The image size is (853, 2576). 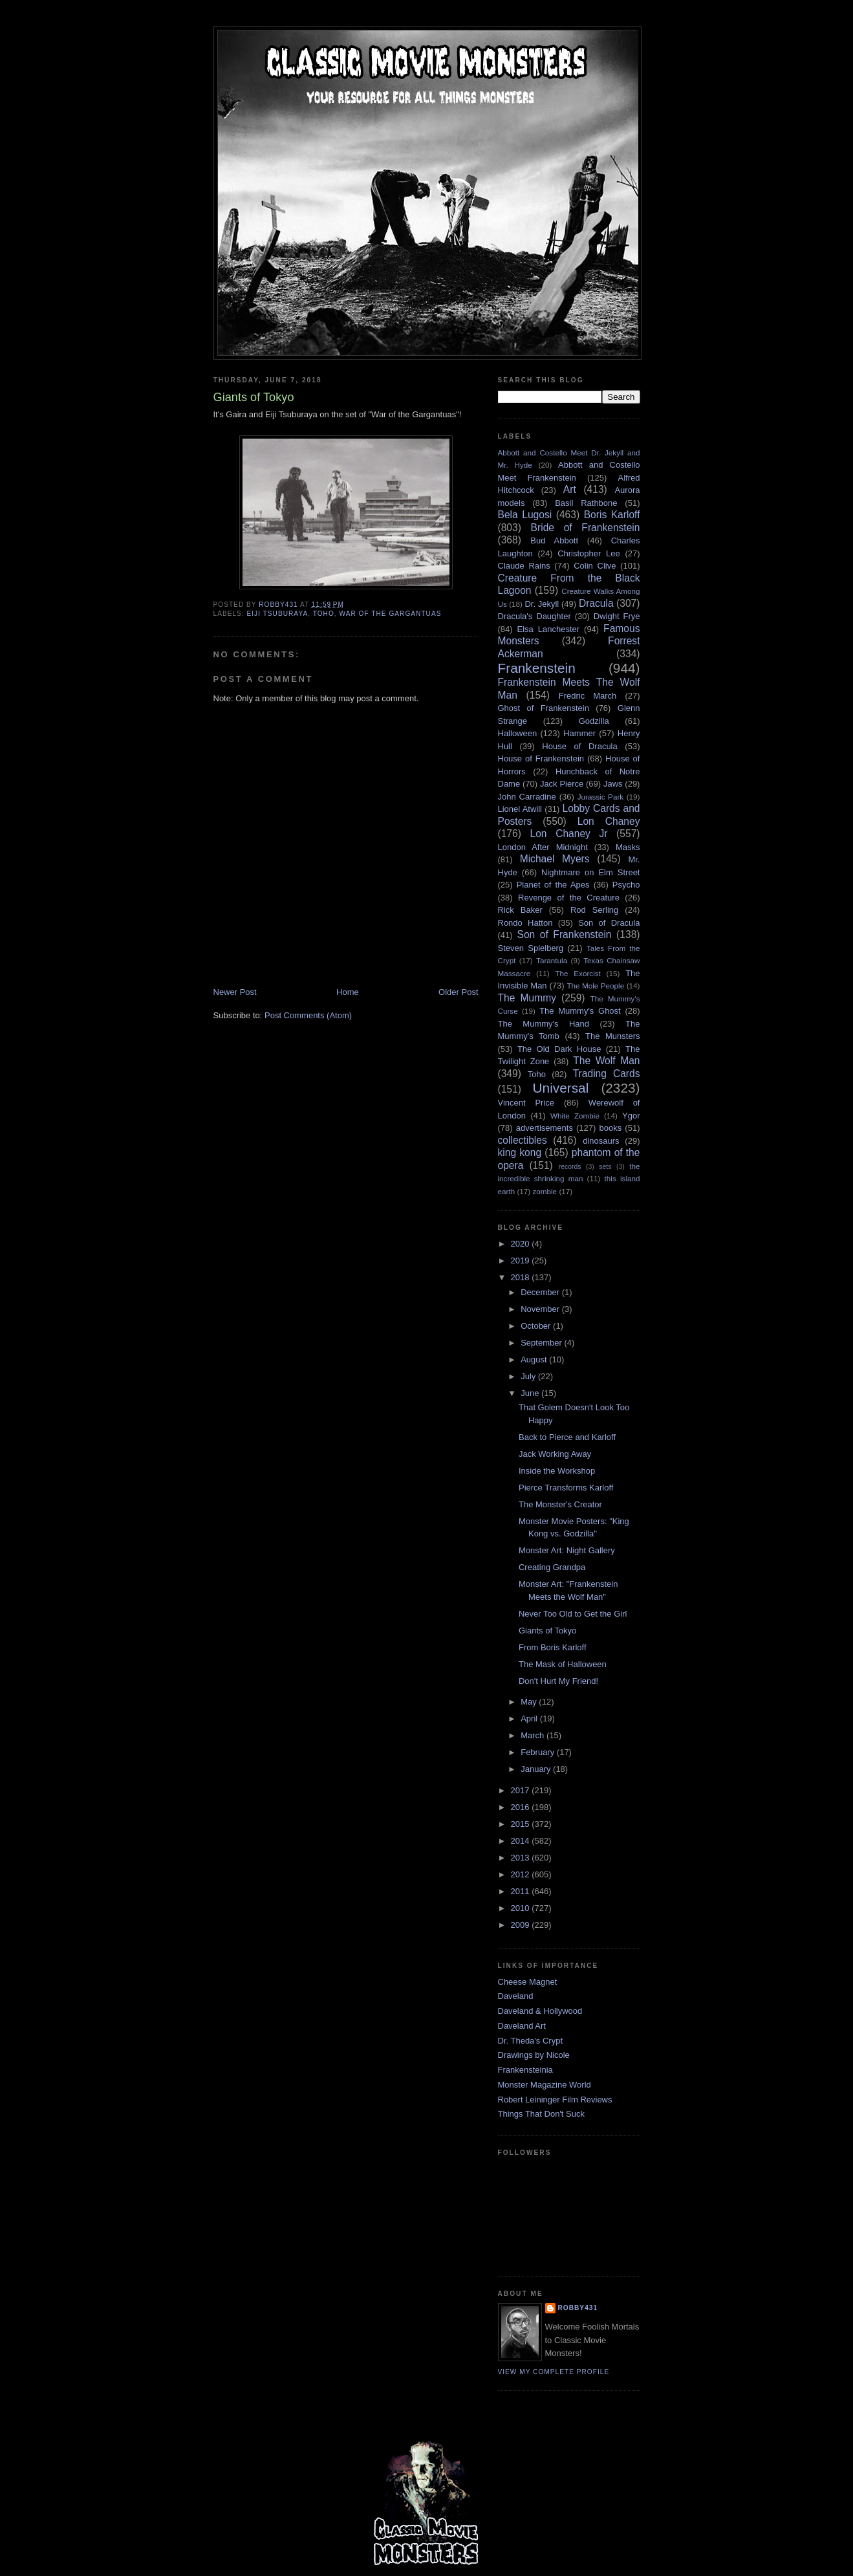 I want to click on Robert Leininger Film Reviews, so click(x=555, y=2099).